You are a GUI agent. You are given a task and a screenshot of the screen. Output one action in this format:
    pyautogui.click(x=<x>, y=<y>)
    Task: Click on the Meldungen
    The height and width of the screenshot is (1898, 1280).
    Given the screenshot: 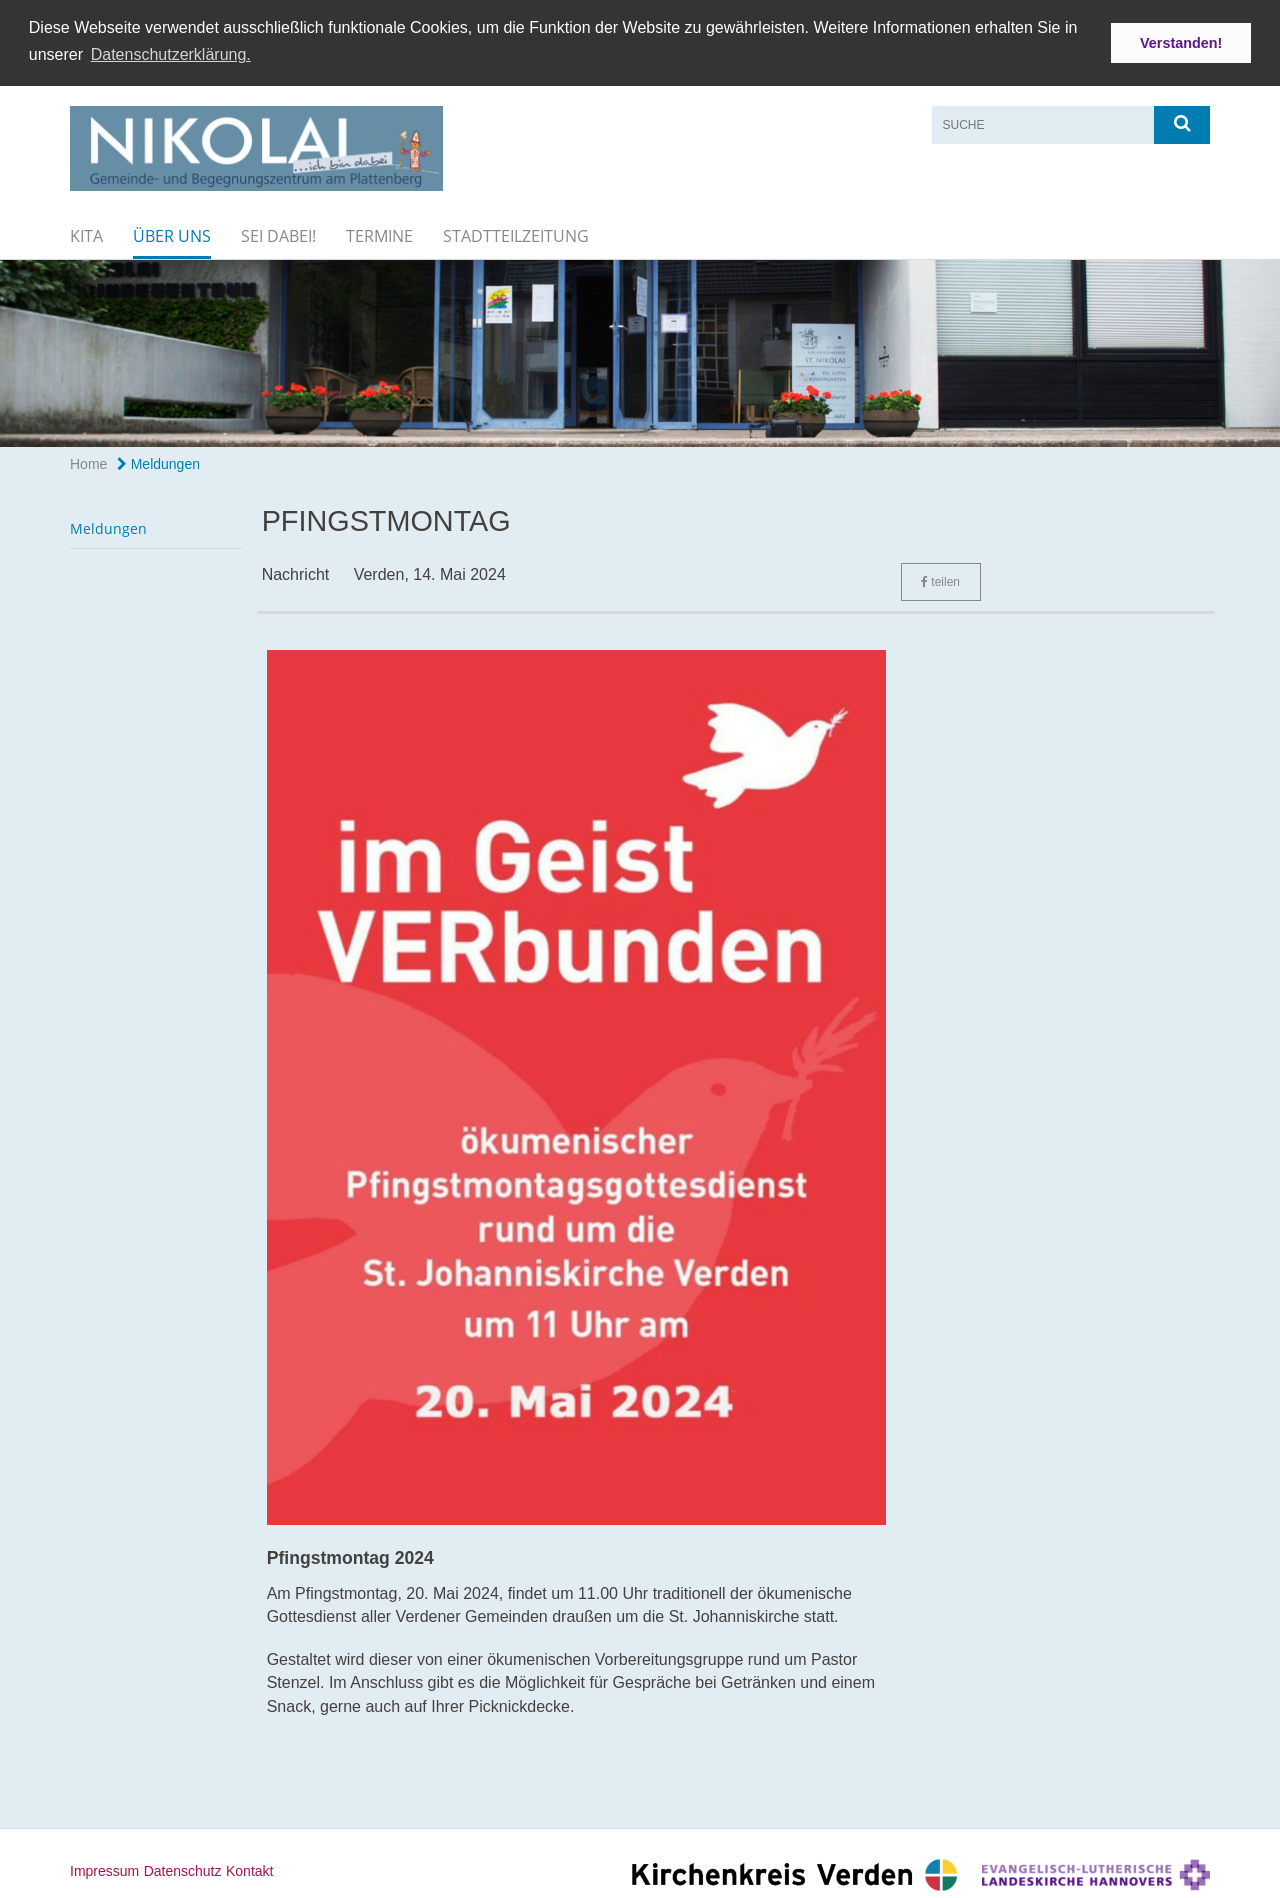 What is the action you would take?
    pyautogui.click(x=158, y=462)
    